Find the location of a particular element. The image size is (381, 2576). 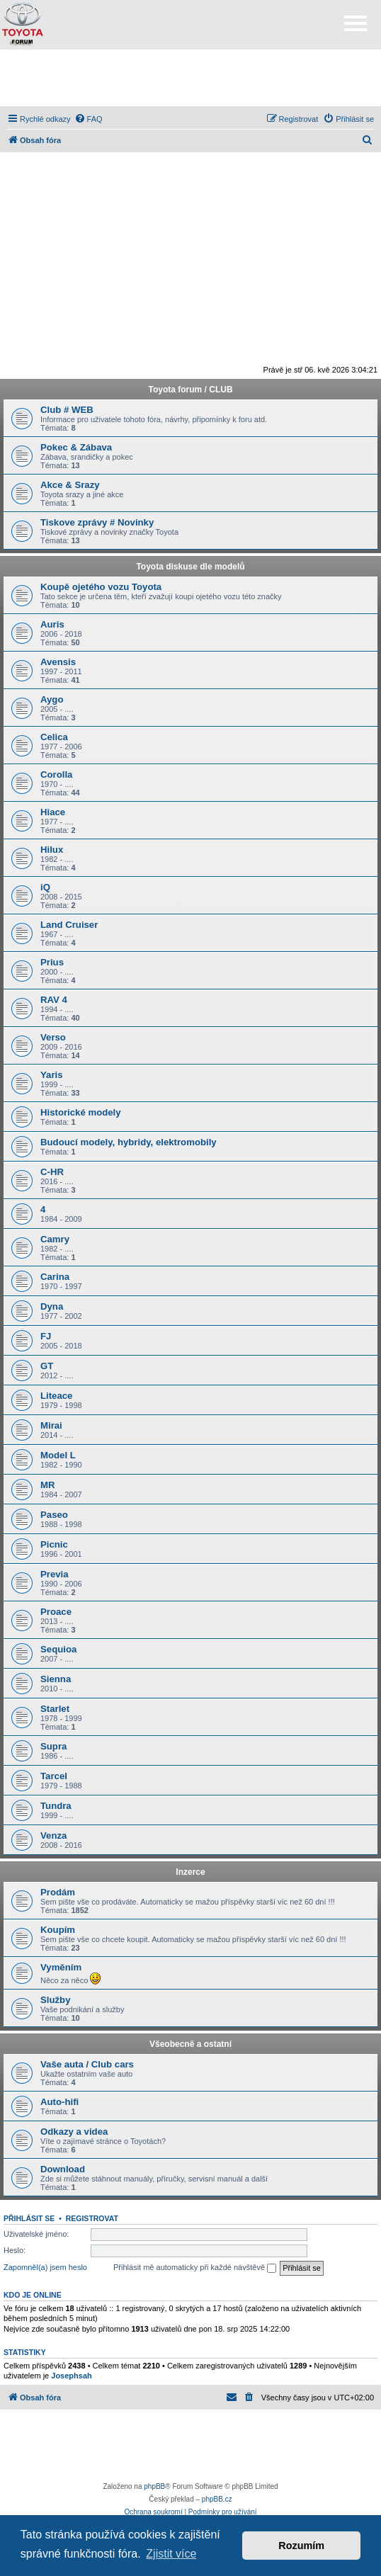

Previa is located at coordinates (54, 1574).